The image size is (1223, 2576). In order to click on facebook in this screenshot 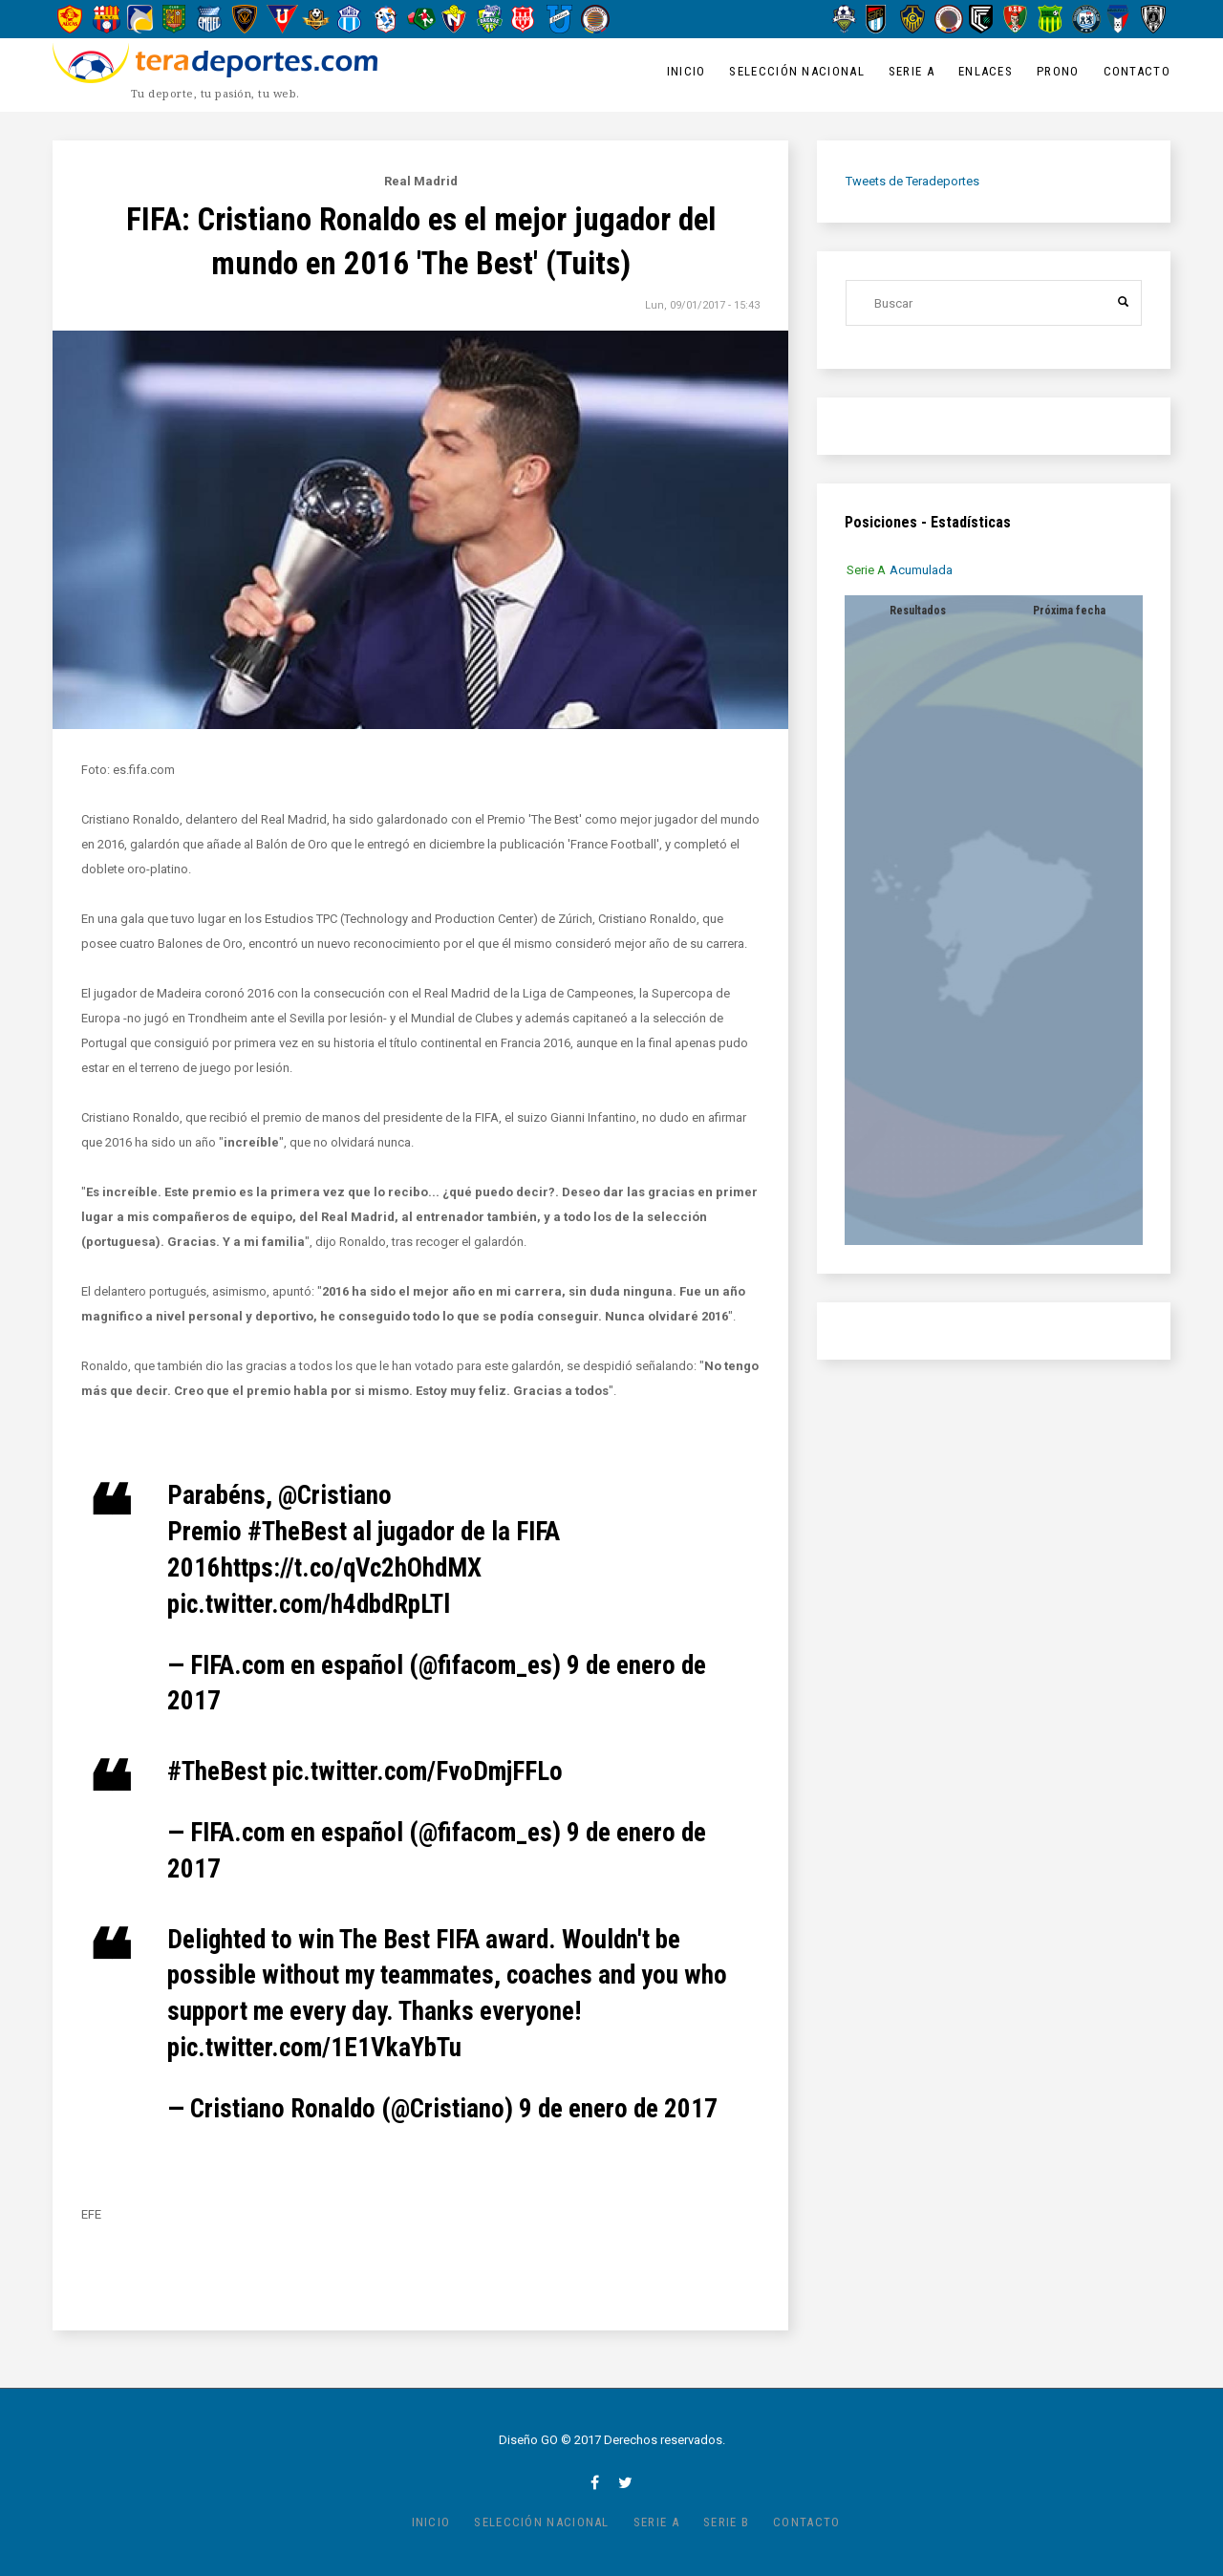, I will do `click(594, 2482)`.